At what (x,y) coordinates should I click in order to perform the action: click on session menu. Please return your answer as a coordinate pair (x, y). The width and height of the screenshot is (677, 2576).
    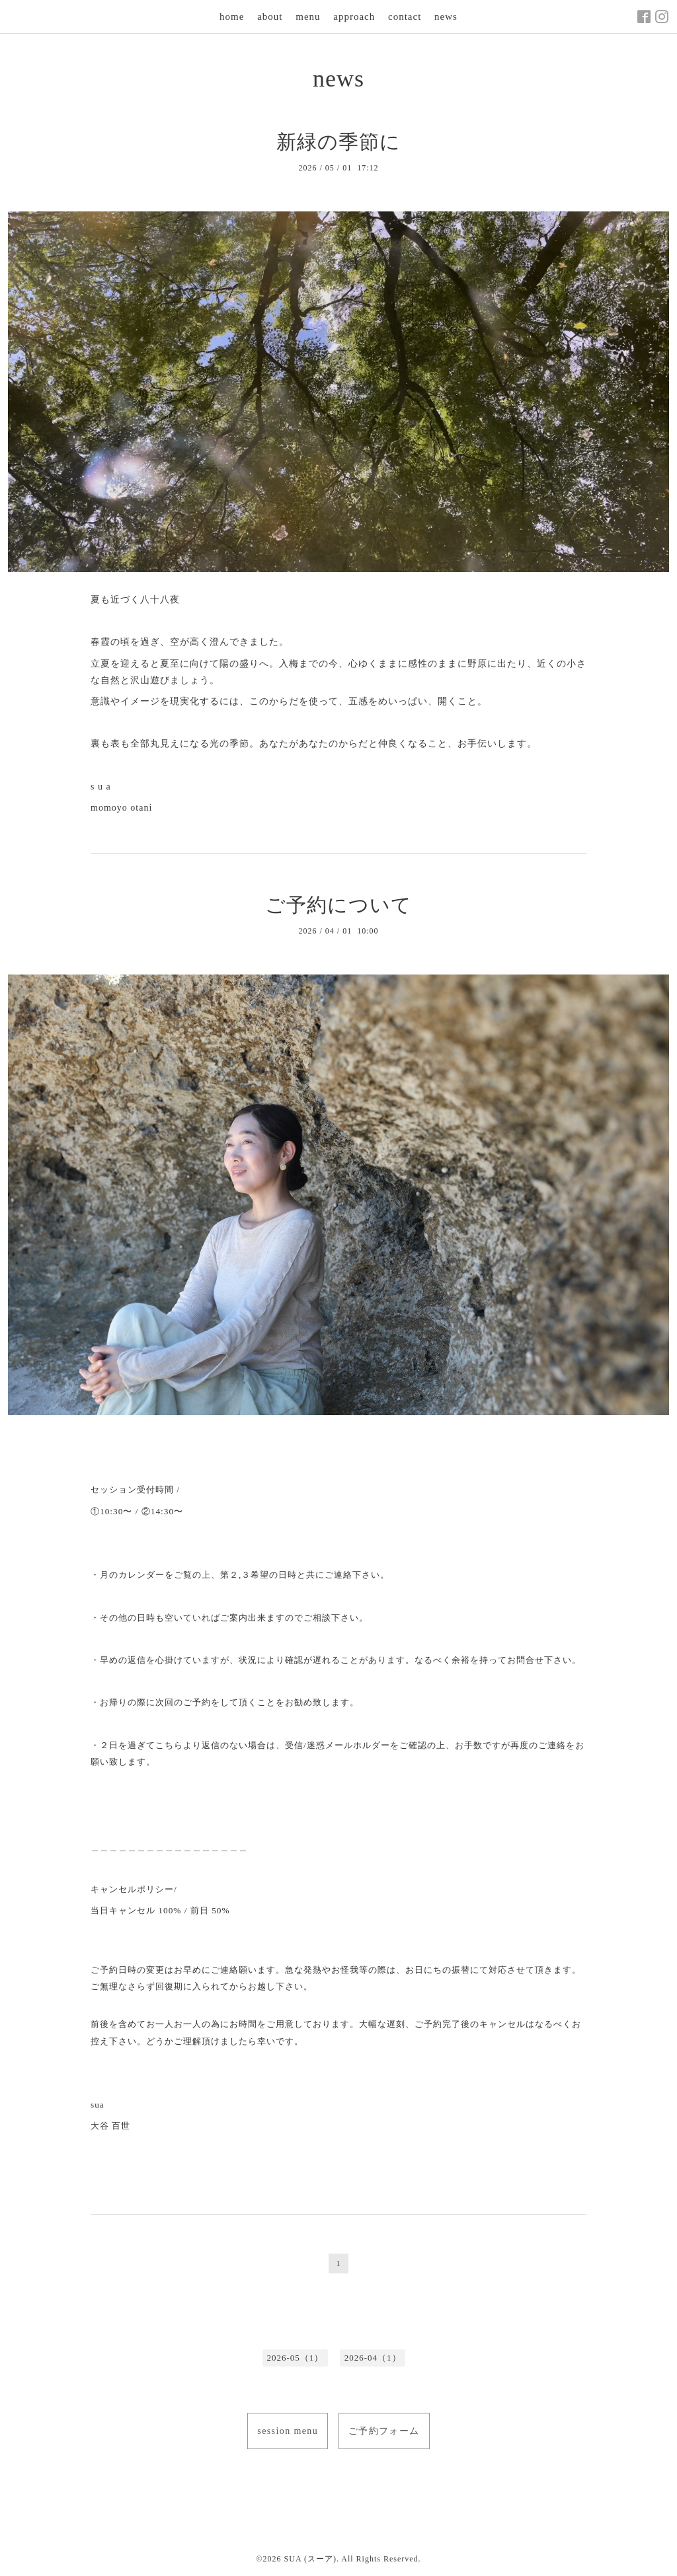
    Looking at the image, I should click on (287, 2431).